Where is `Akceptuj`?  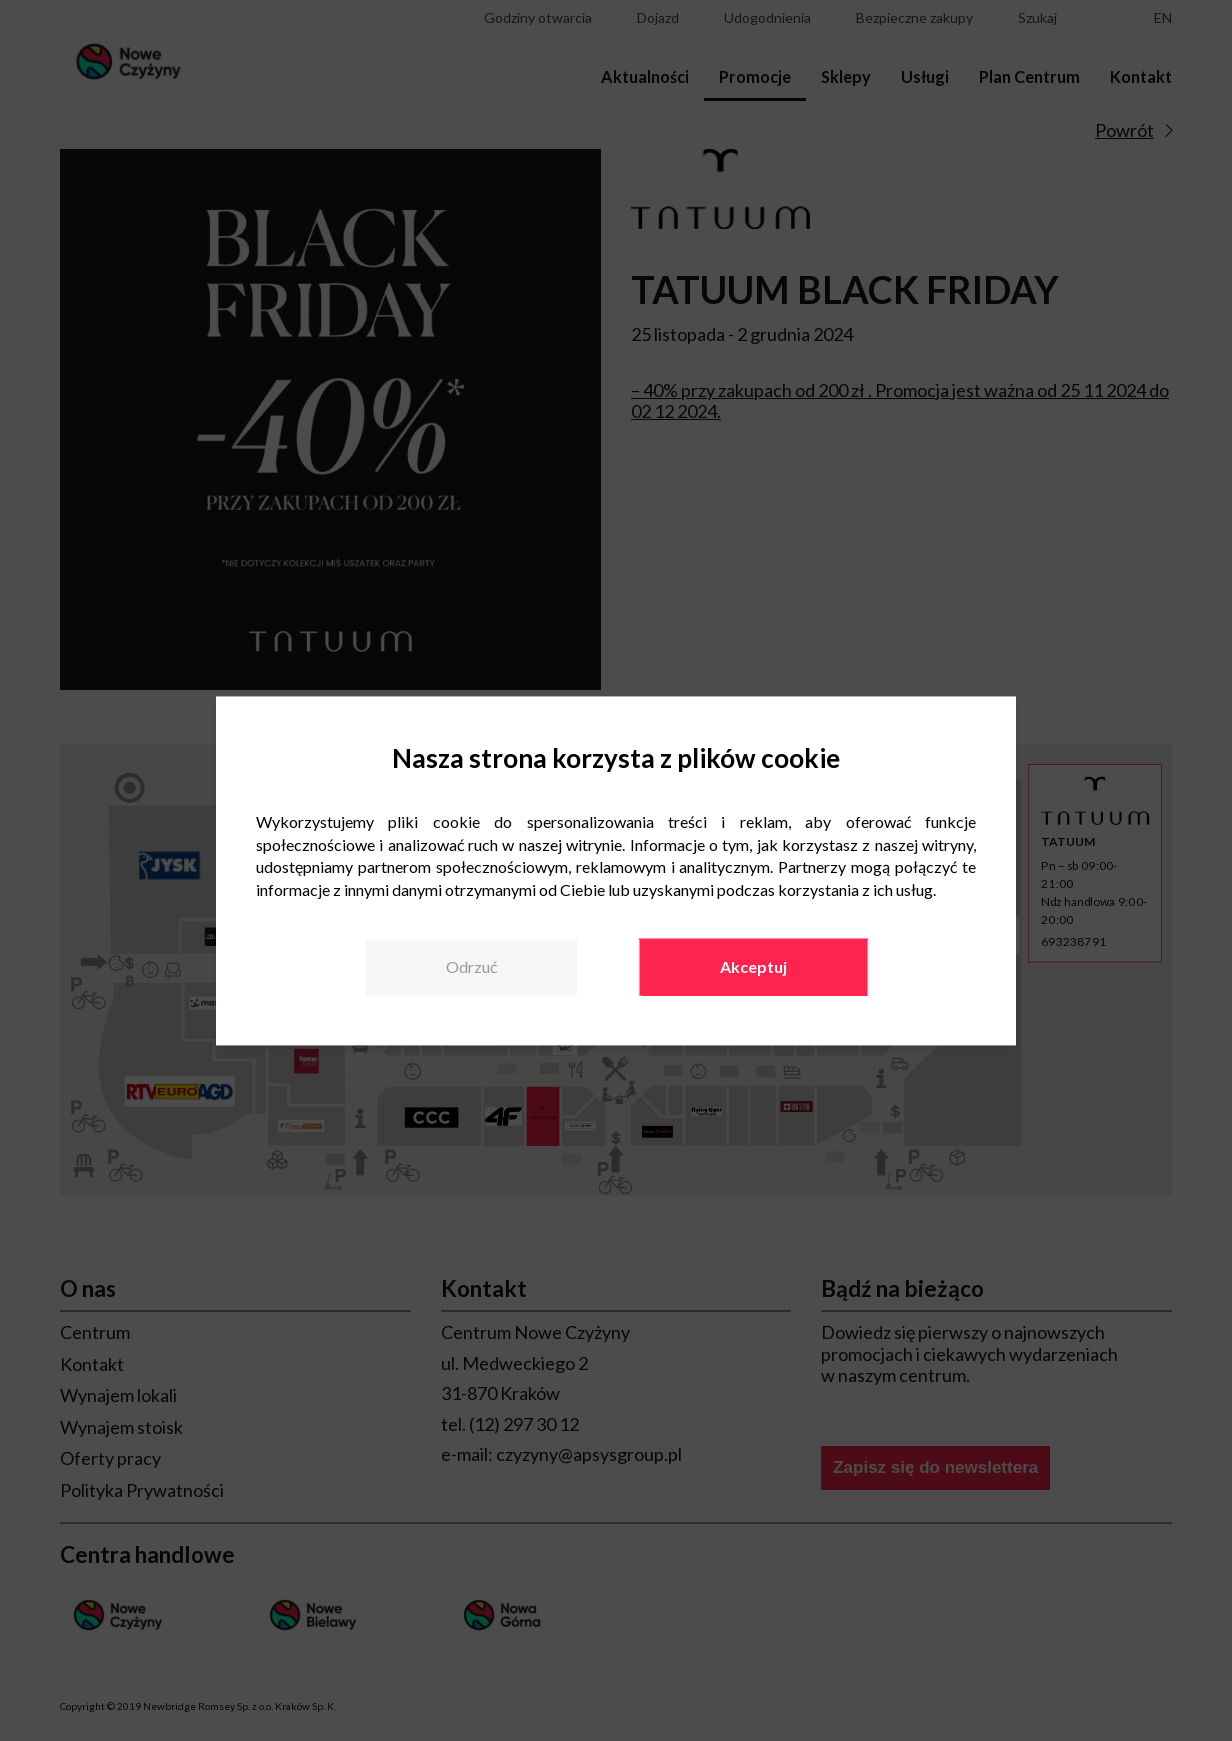
Akceptuj is located at coordinates (753, 966).